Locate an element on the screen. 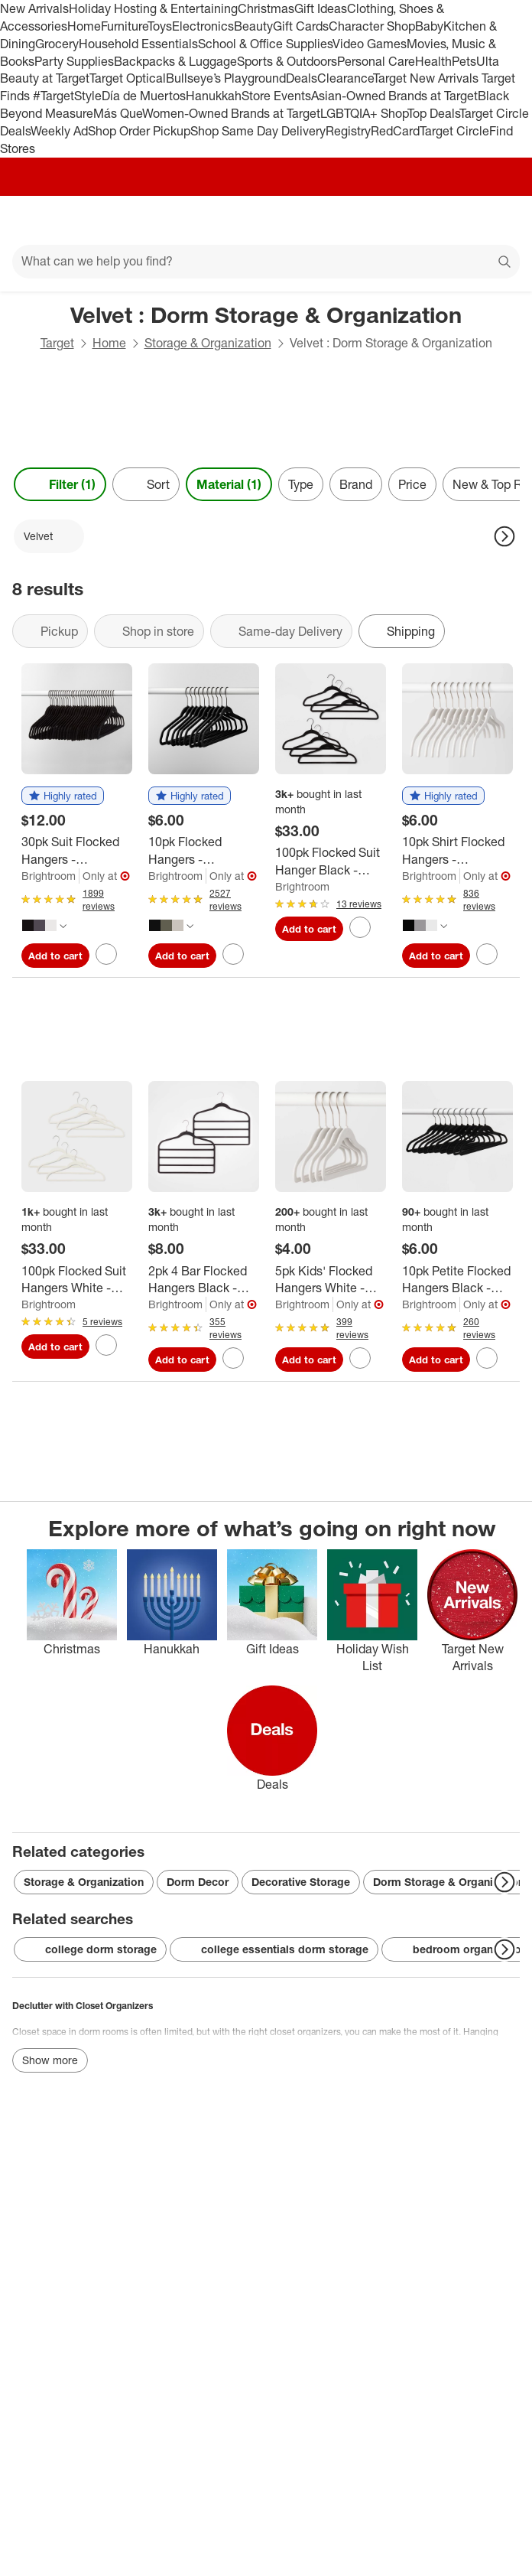 This screenshot has height=2576, width=532. Hanukkah is located at coordinates (214, 95).